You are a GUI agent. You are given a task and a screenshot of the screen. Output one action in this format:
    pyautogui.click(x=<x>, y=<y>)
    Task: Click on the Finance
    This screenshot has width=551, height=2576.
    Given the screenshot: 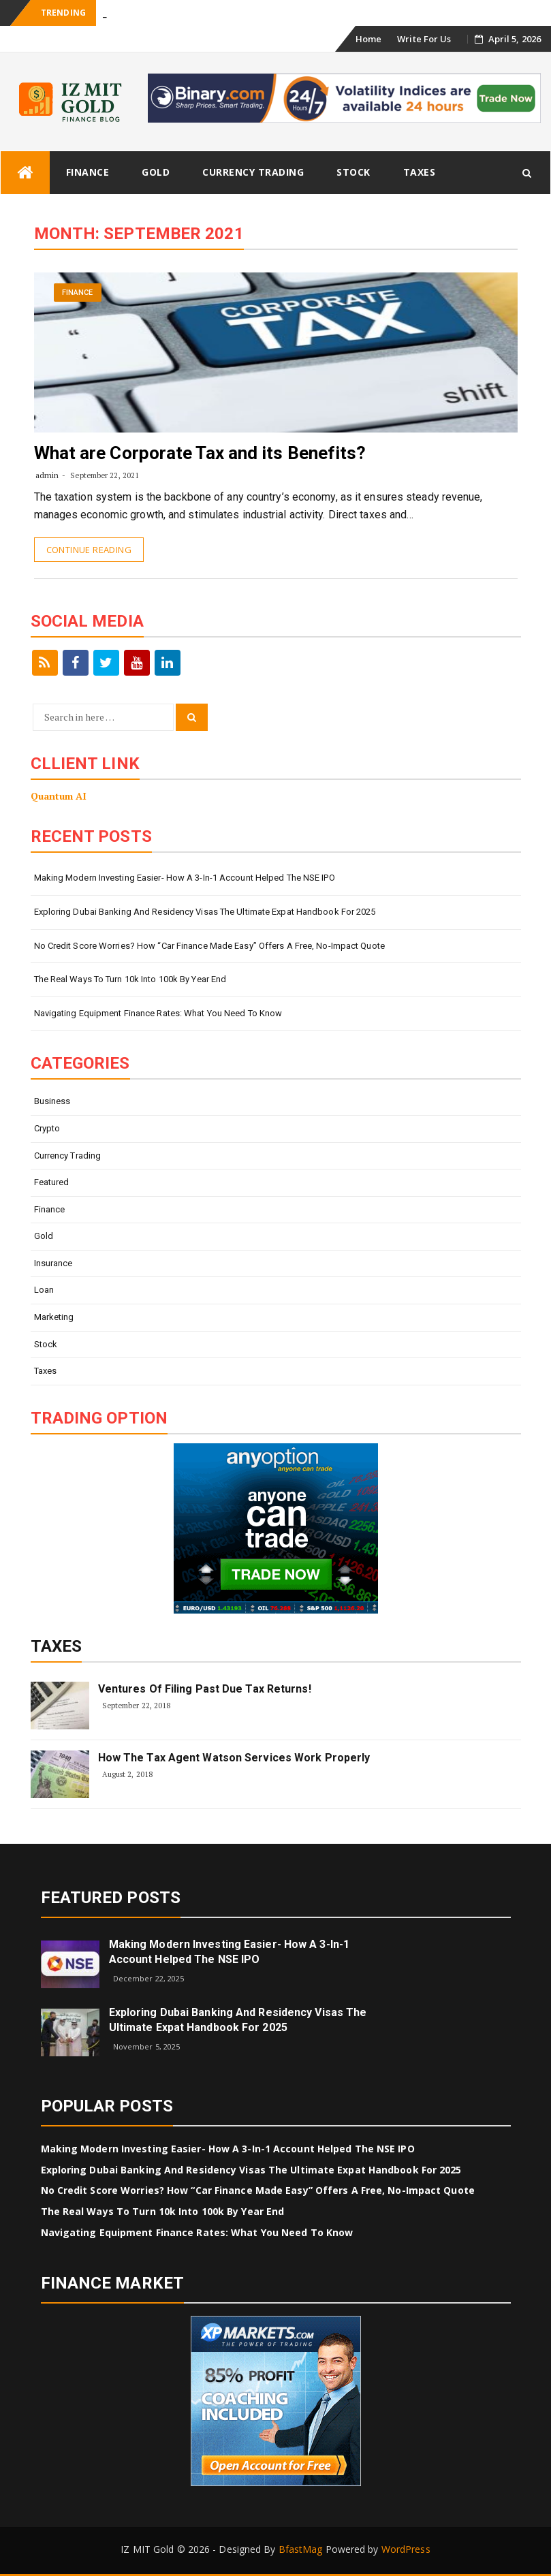 What is the action you would take?
    pyautogui.click(x=88, y=172)
    